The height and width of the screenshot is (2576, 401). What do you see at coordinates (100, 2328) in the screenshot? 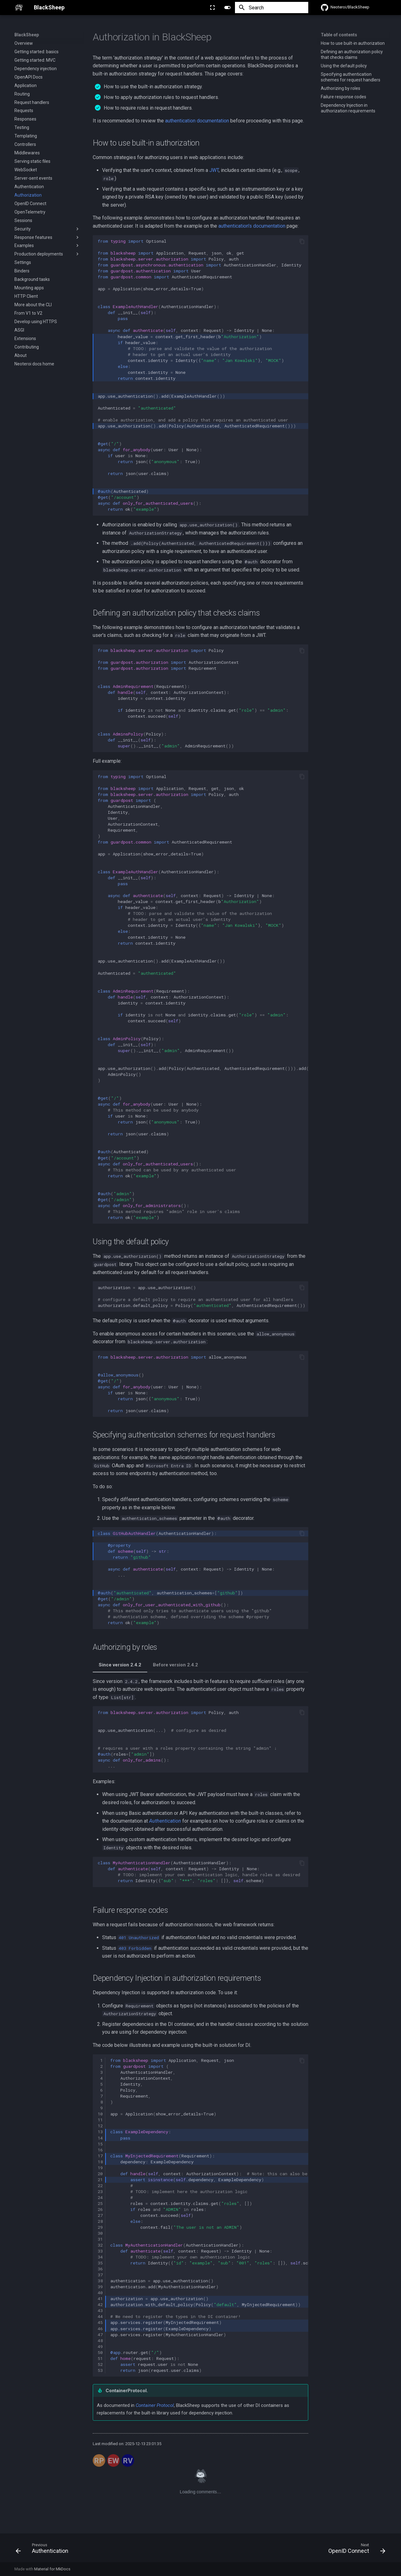
I see `46` at bounding box center [100, 2328].